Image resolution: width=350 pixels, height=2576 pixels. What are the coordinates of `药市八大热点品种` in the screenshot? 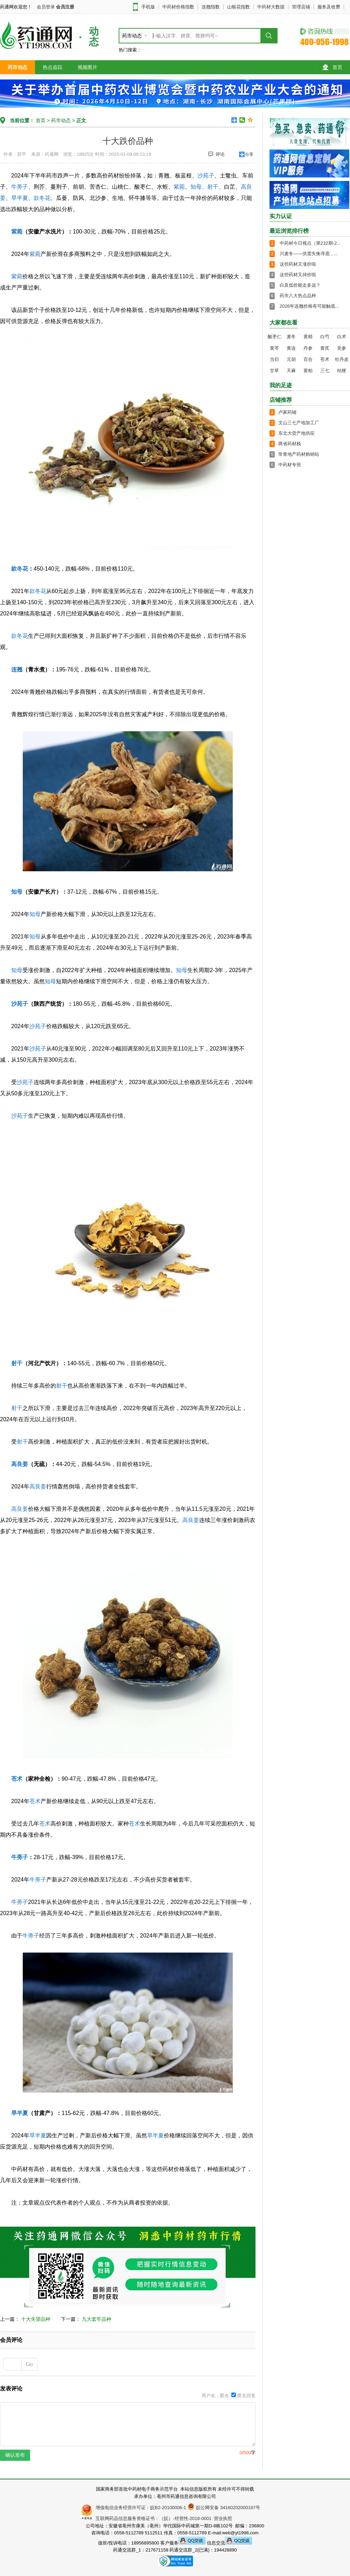 It's located at (298, 295).